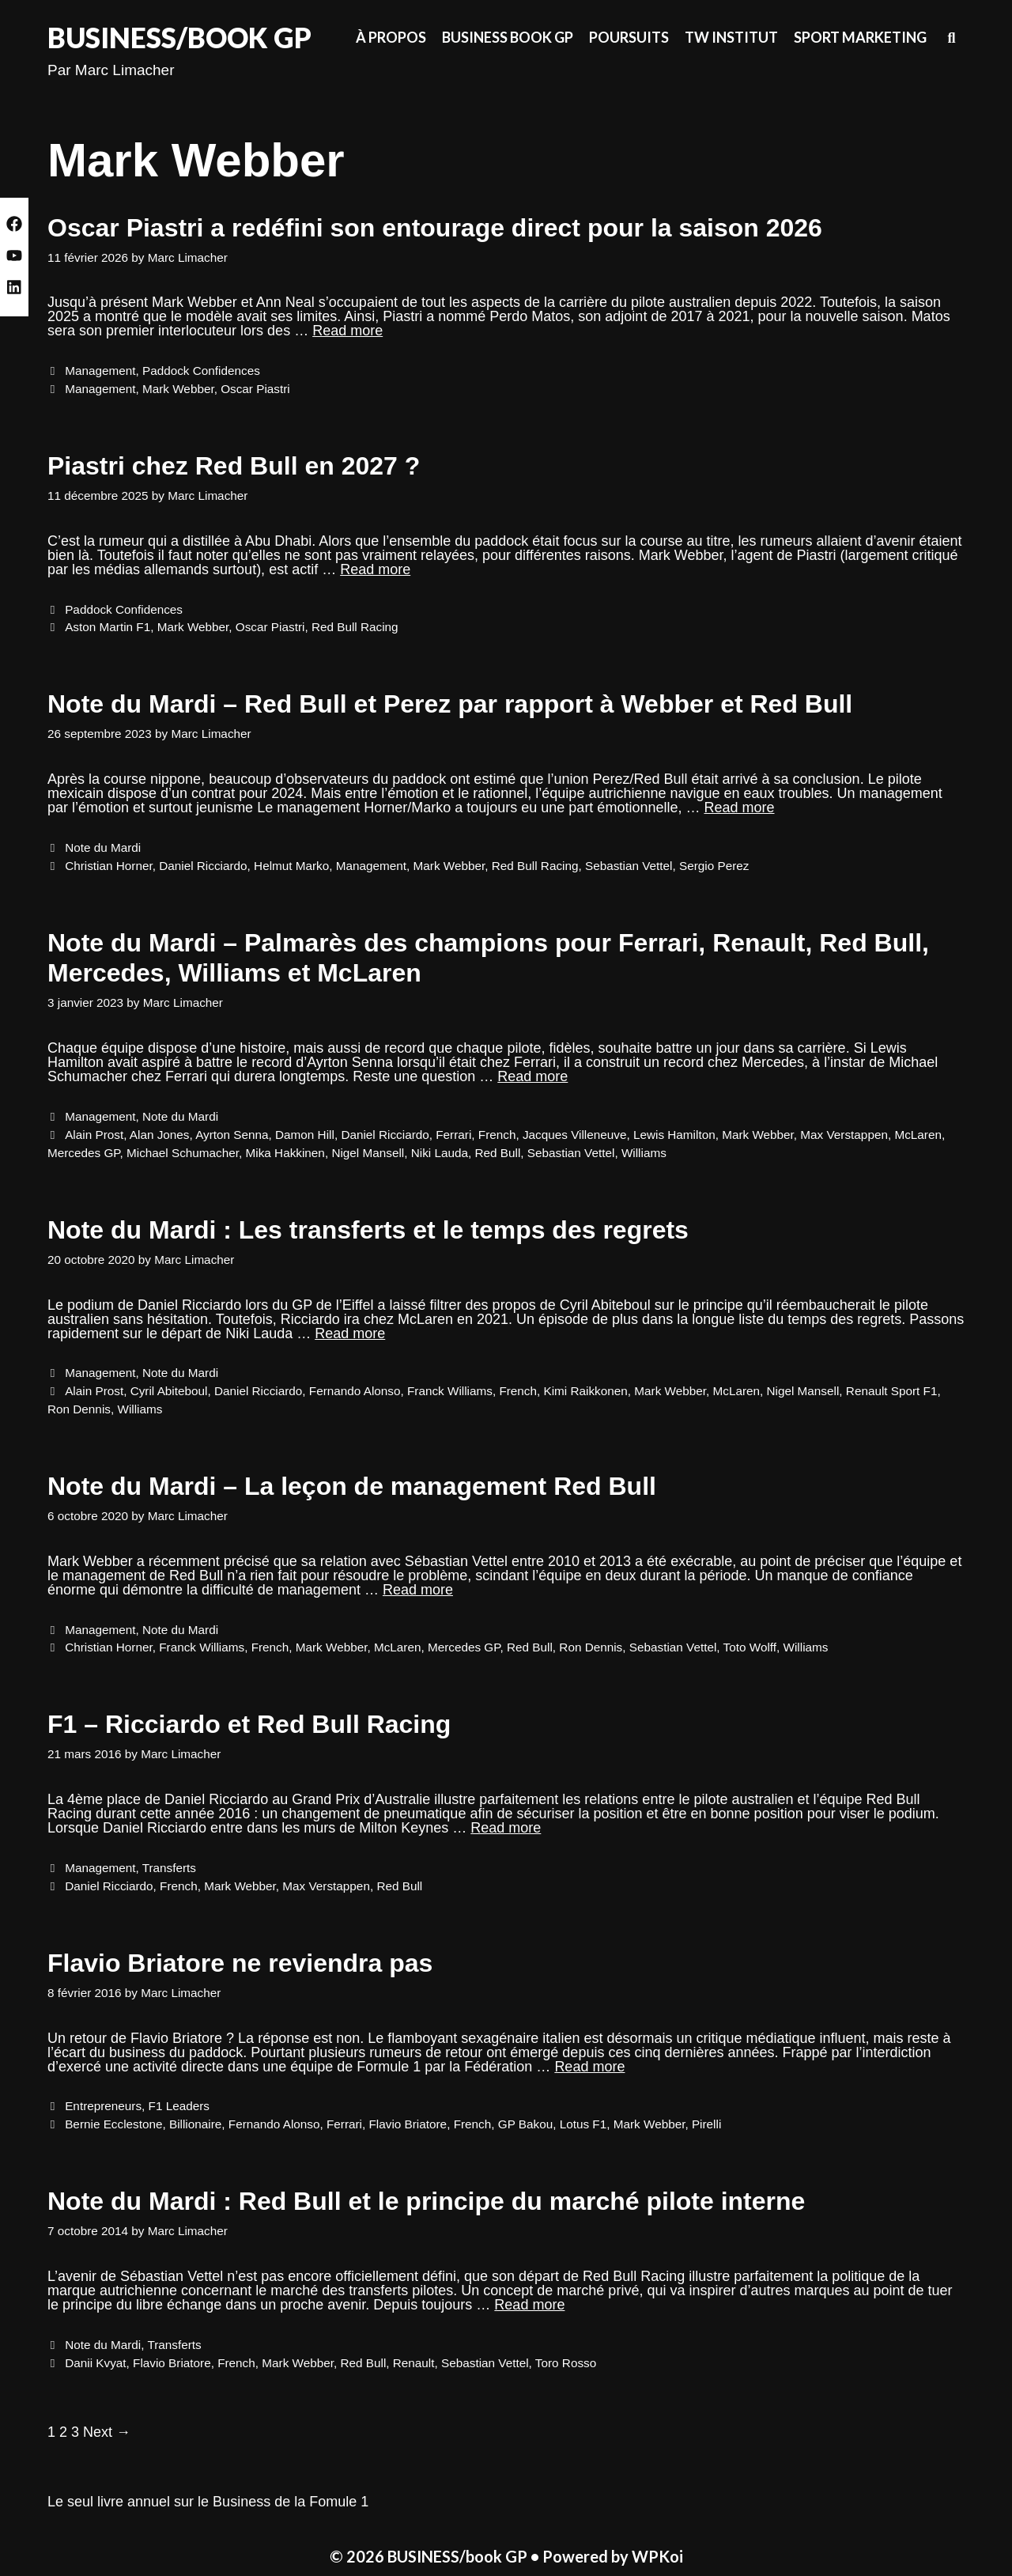  What do you see at coordinates (79, 1409) in the screenshot?
I see `Ron Dennis` at bounding box center [79, 1409].